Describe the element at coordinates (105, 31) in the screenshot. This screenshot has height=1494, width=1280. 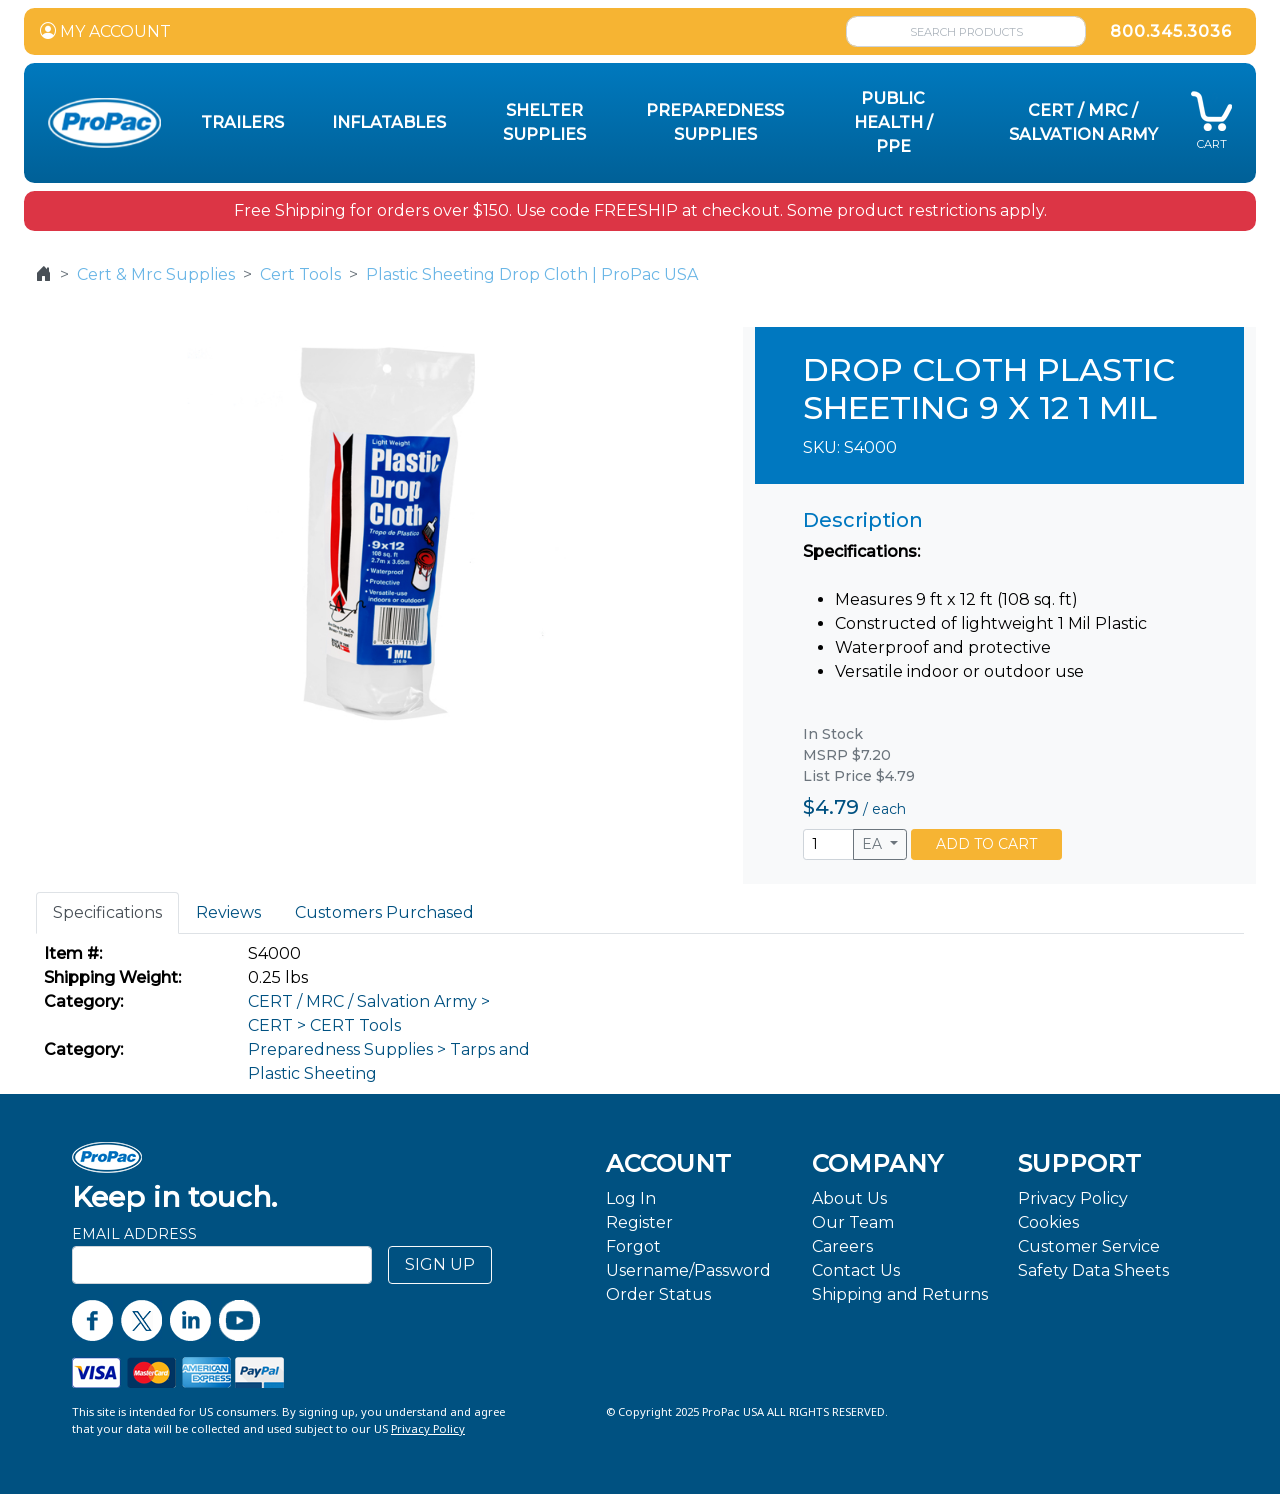
I see `MY ACCOUNT` at that location.